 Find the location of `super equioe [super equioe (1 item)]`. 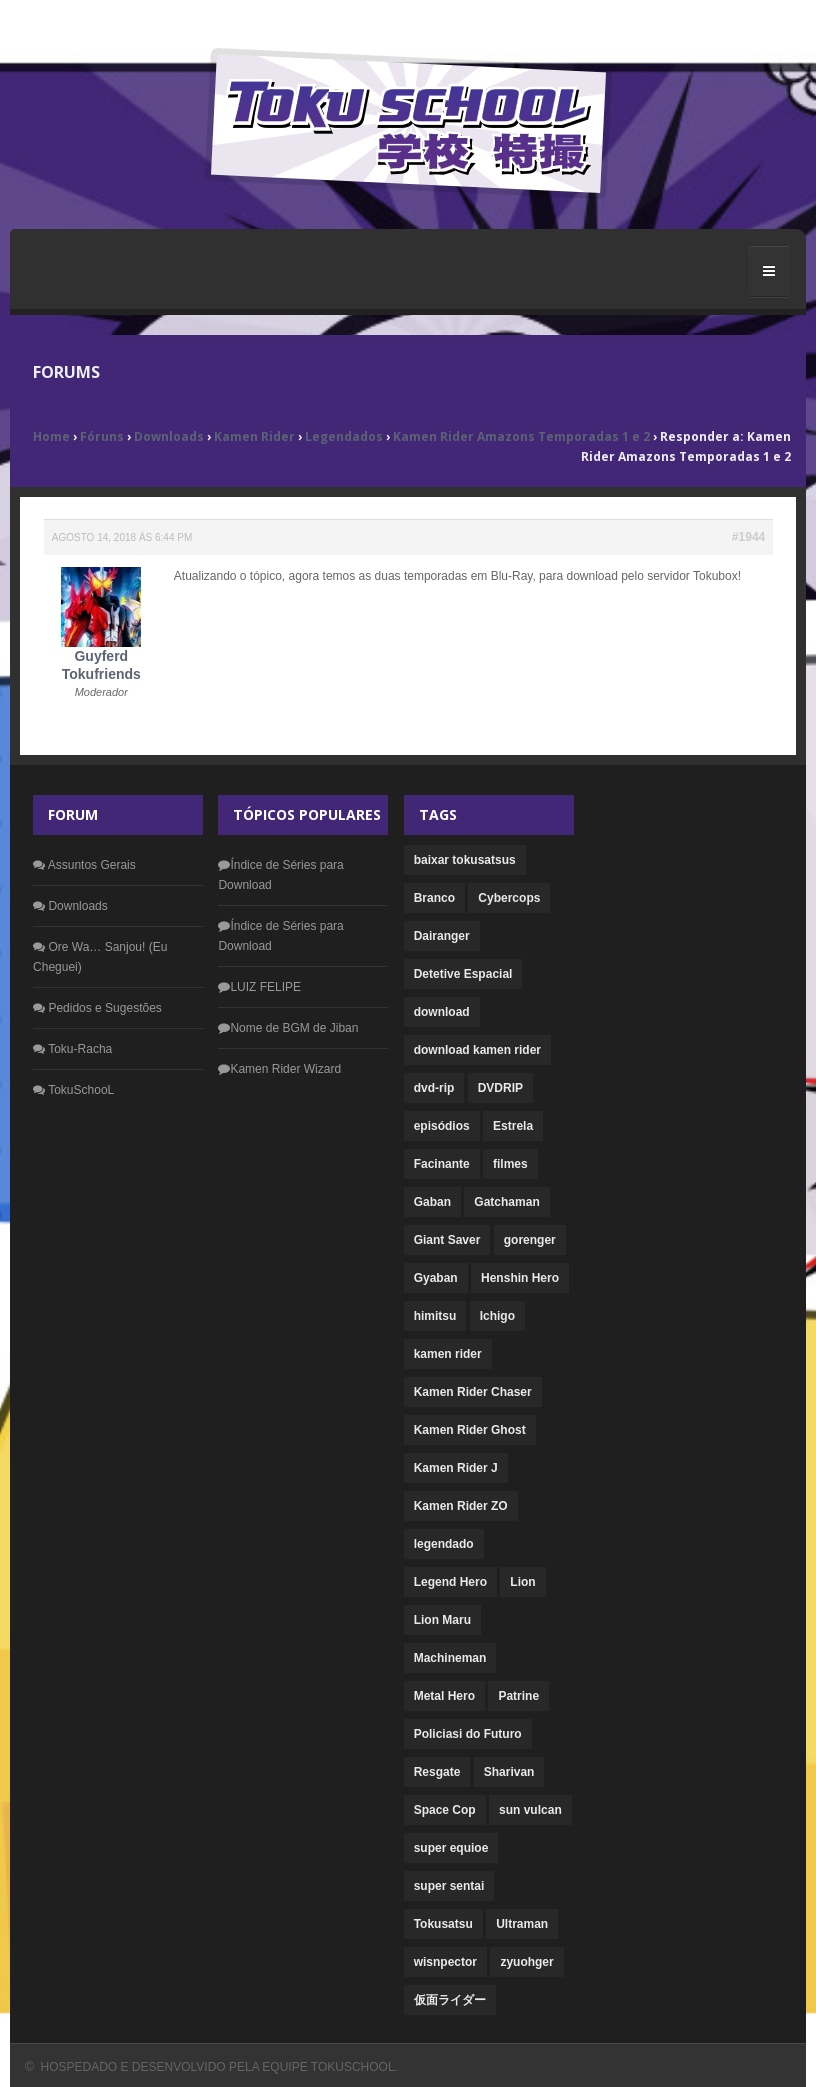

super equioe [super equioe (1 item)] is located at coordinates (451, 1848).